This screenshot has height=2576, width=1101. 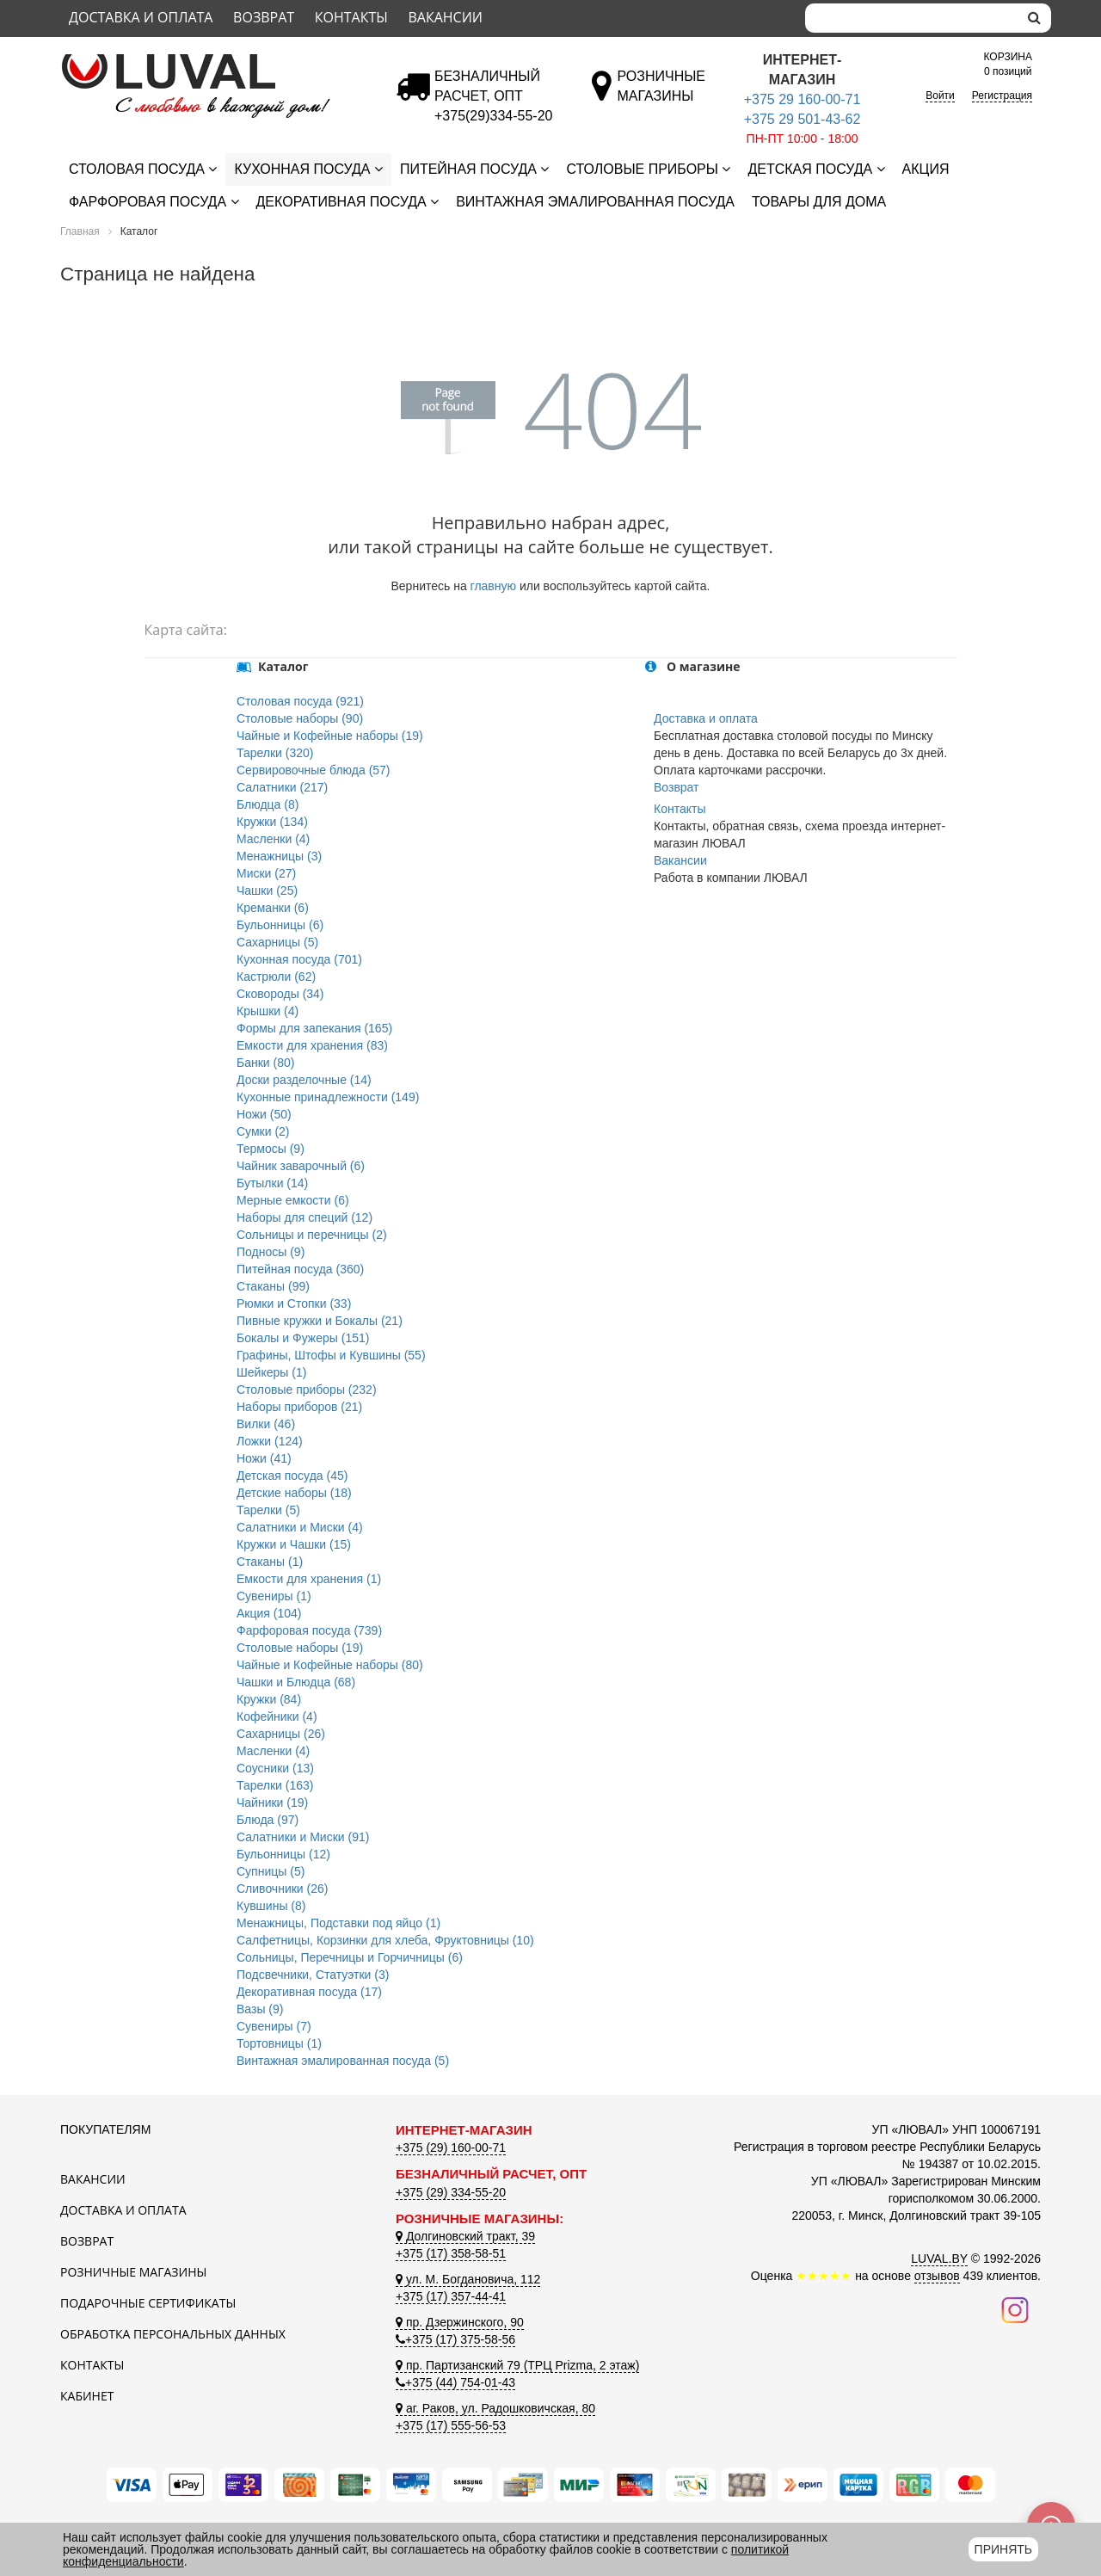 What do you see at coordinates (281, 1734) in the screenshot?
I see `Сахарницы (26)` at bounding box center [281, 1734].